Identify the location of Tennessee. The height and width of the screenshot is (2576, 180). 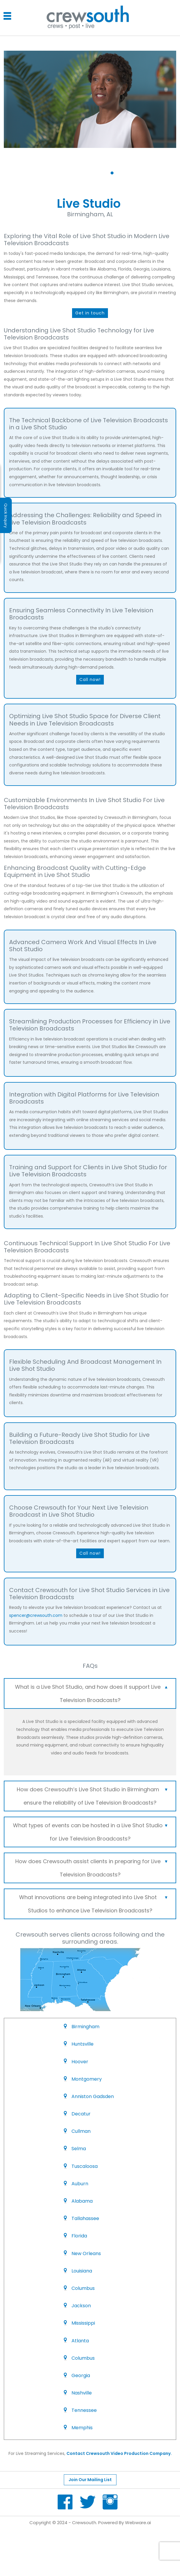
(84, 2410).